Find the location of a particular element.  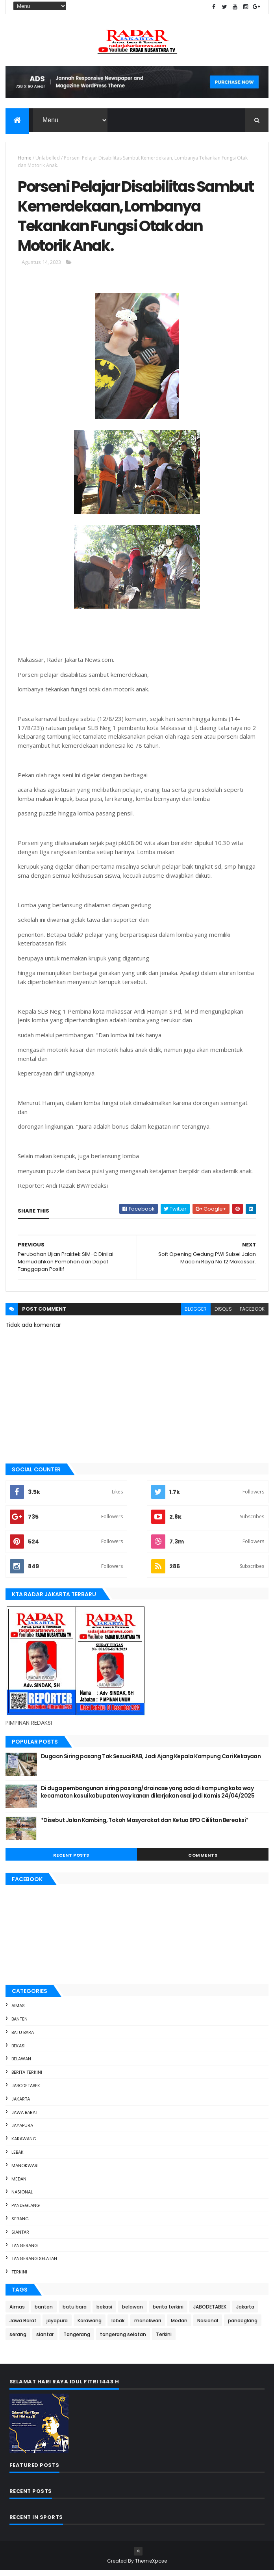

disqus is located at coordinates (223, 1315).